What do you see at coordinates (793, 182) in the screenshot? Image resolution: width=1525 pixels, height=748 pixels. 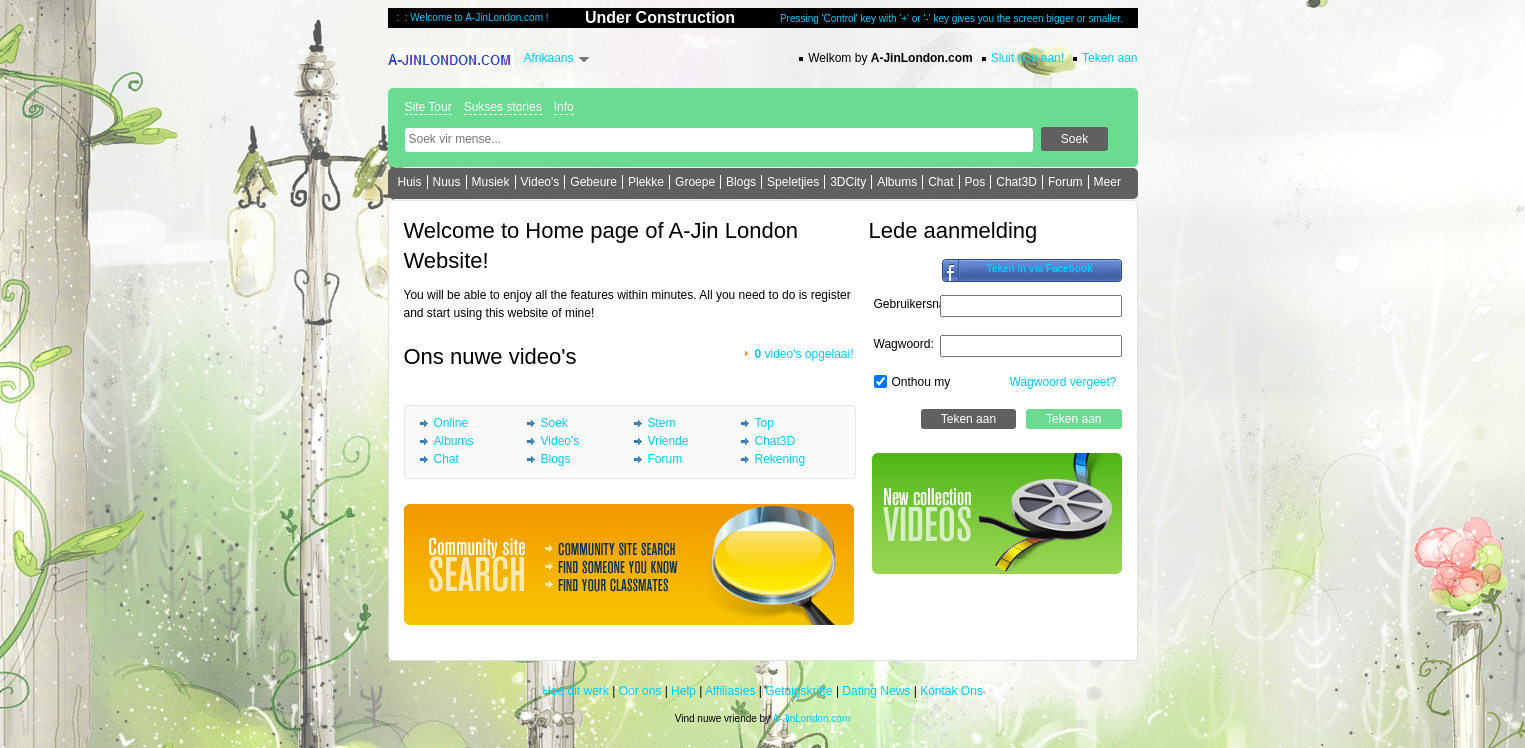 I see `Speletjies` at bounding box center [793, 182].